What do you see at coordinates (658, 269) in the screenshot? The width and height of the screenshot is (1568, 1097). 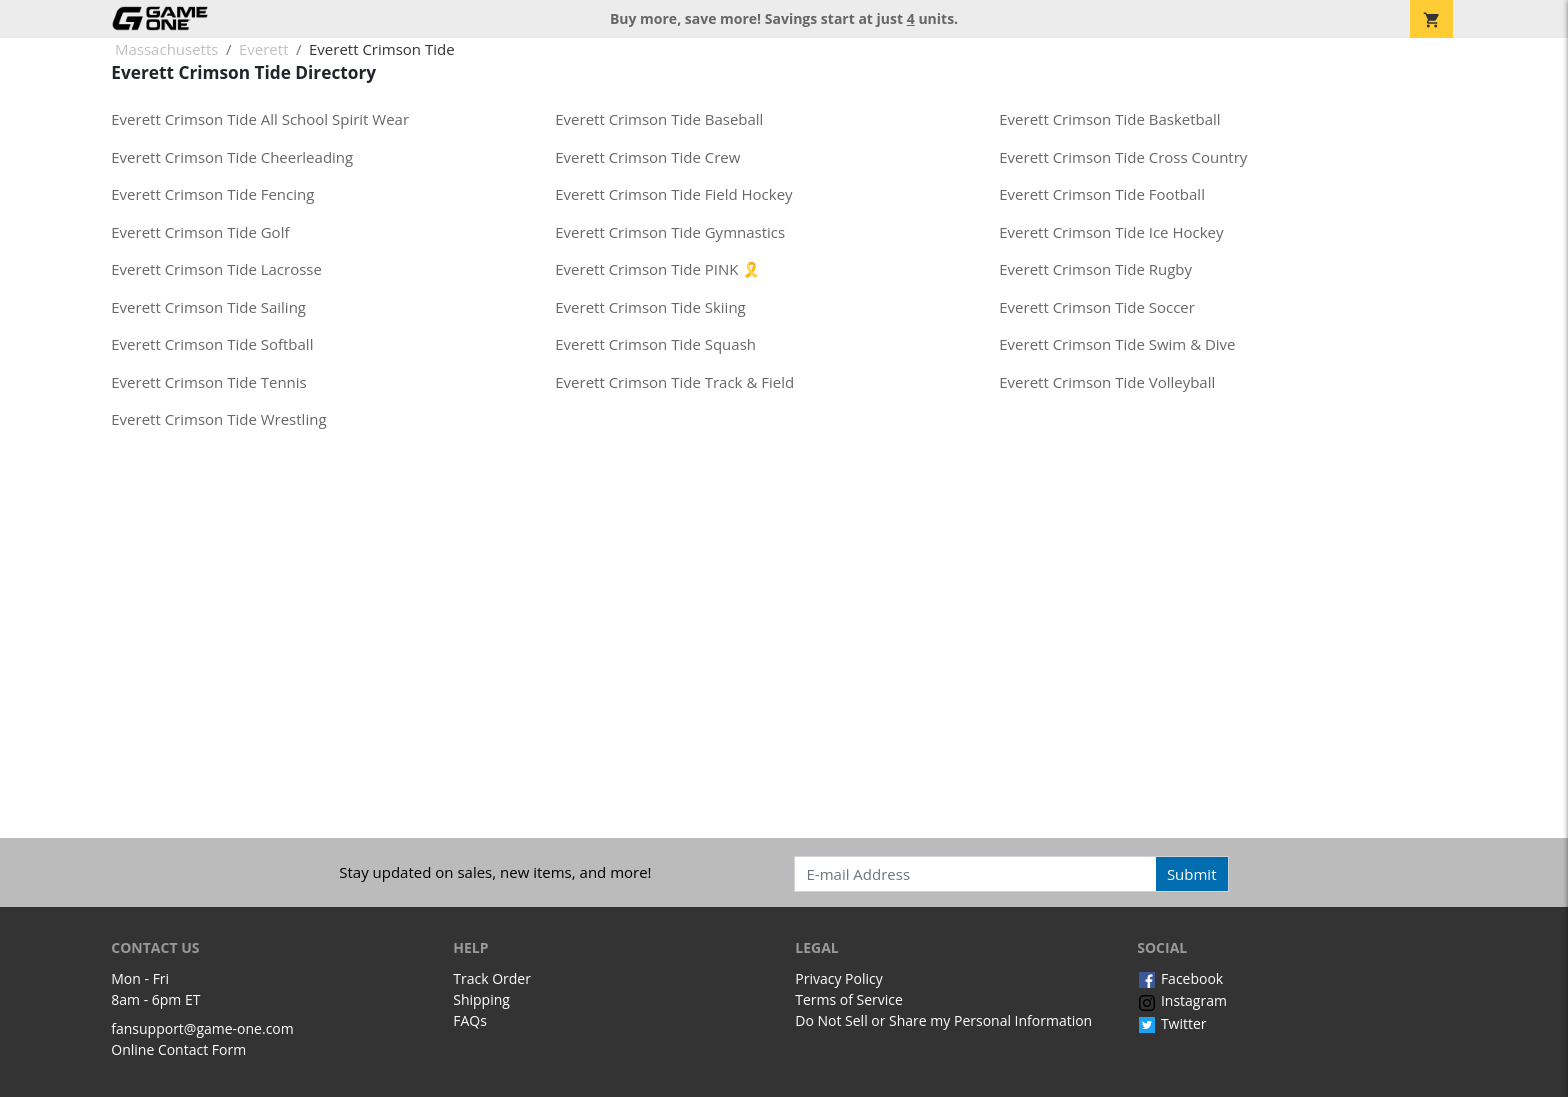 I see `Everett Crimson Tide PINK 🎗️` at bounding box center [658, 269].